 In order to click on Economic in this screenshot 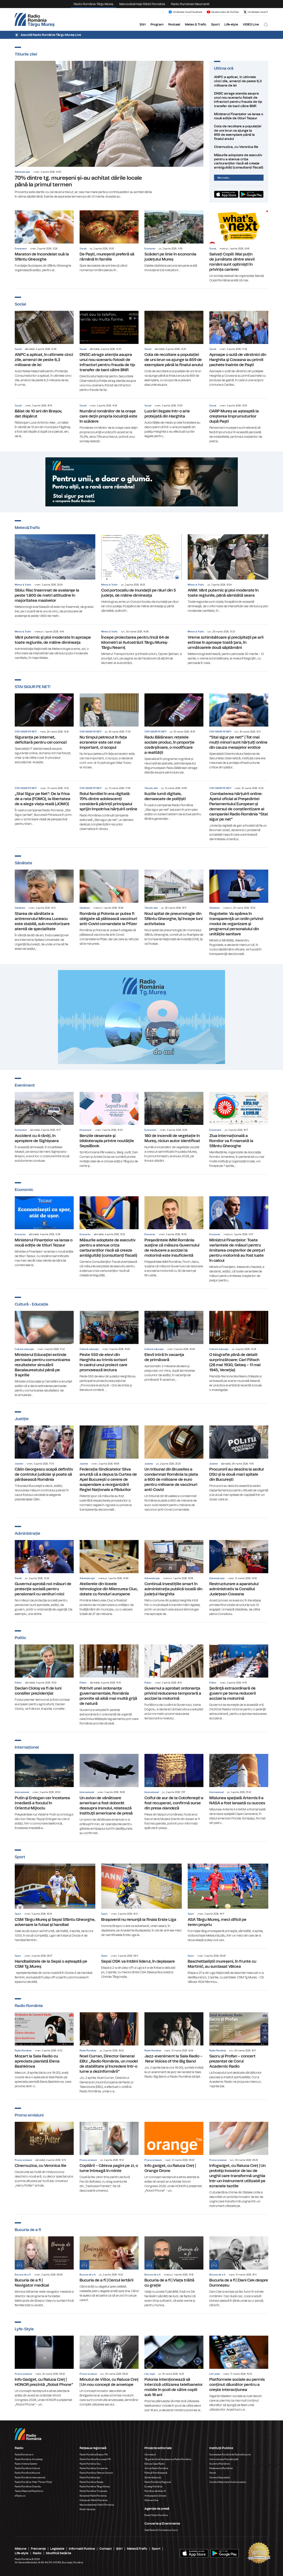, I will do `click(149, 248)`.